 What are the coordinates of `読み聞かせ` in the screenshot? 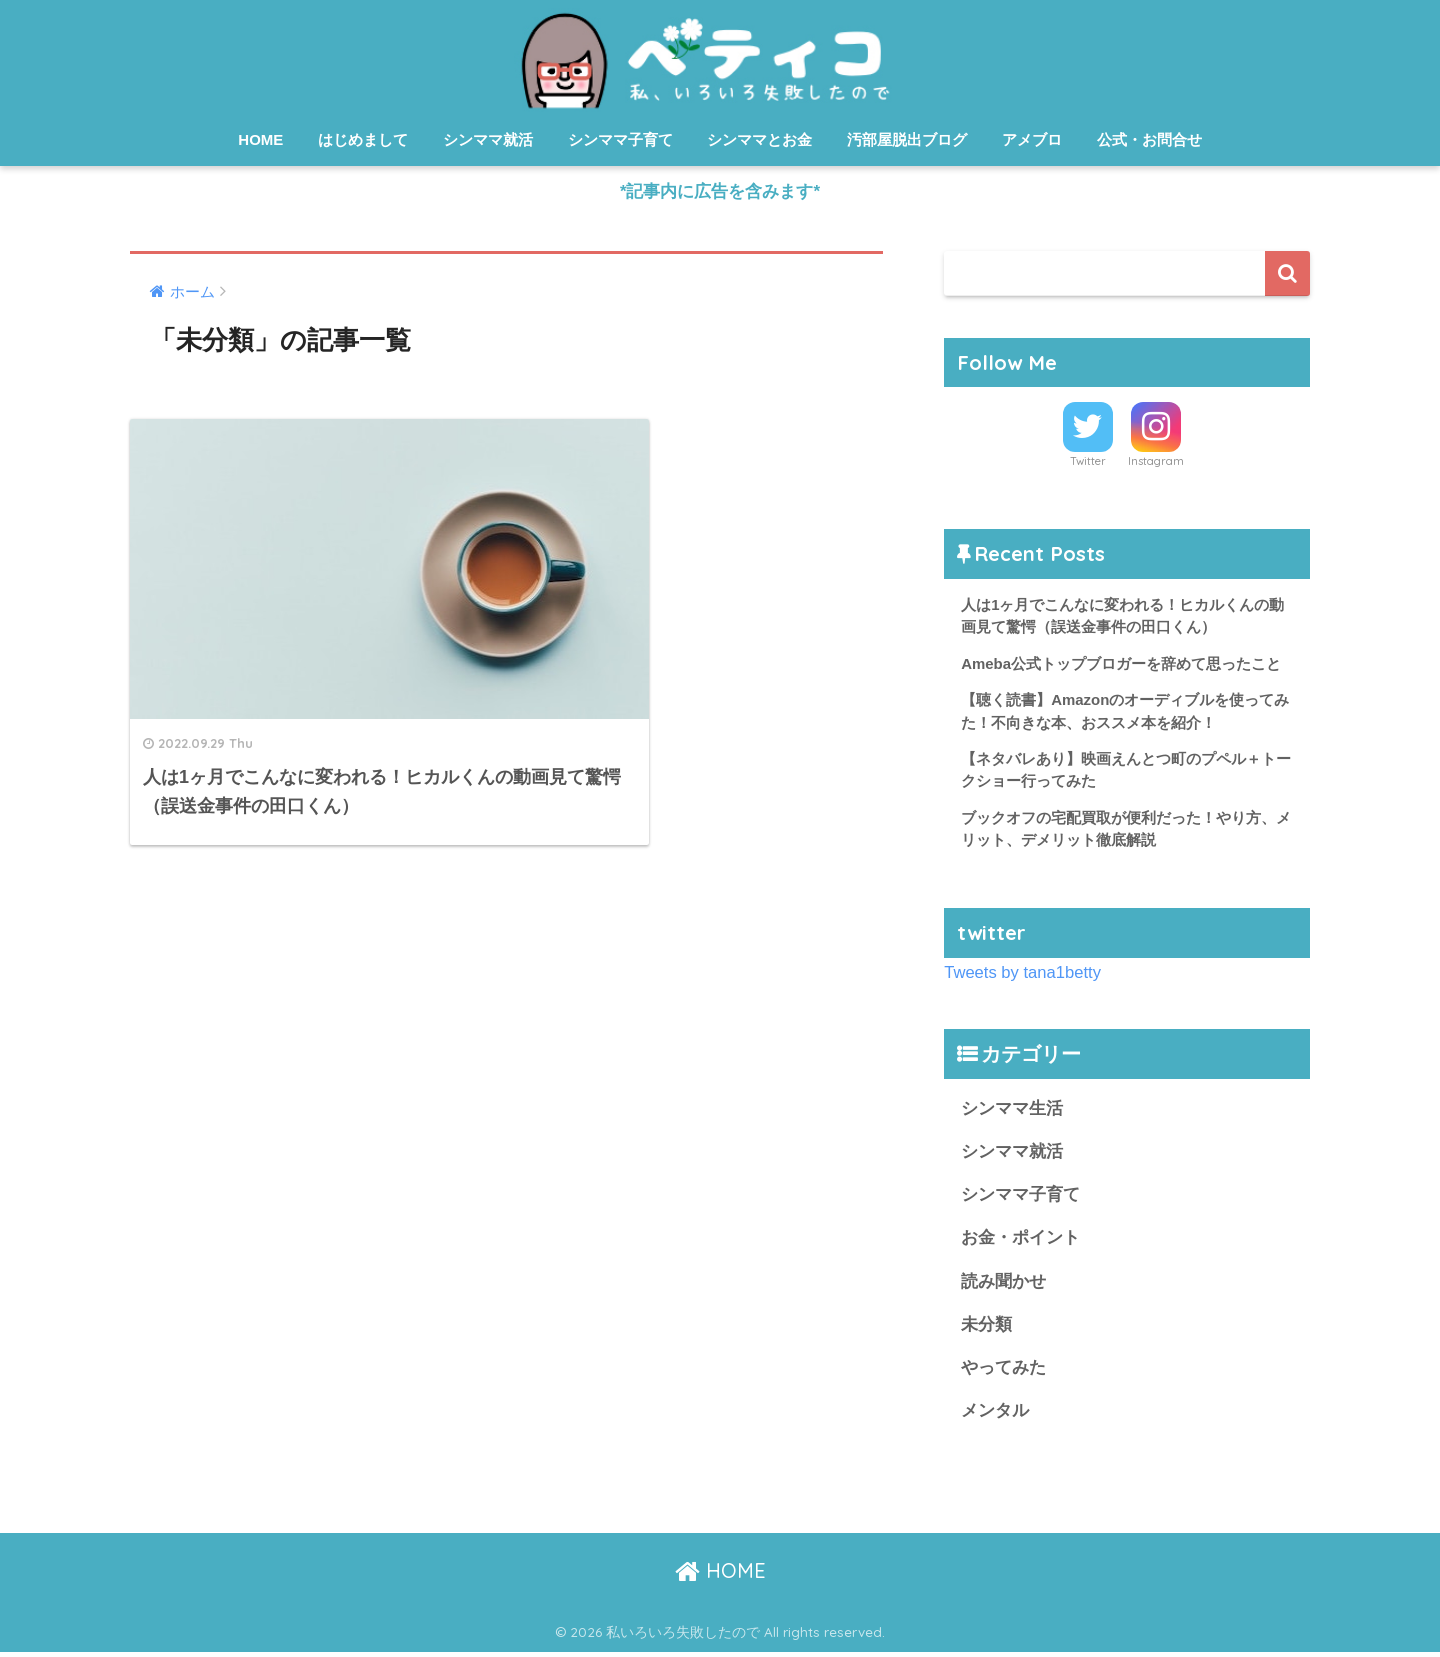 It's located at (1003, 1284).